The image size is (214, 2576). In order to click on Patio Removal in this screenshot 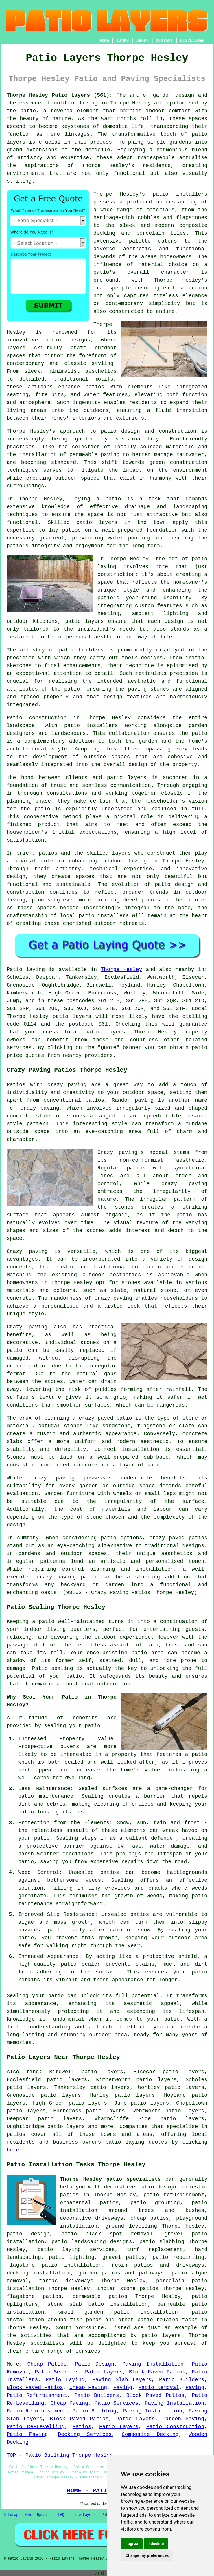, I will do `click(159, 2387)`.